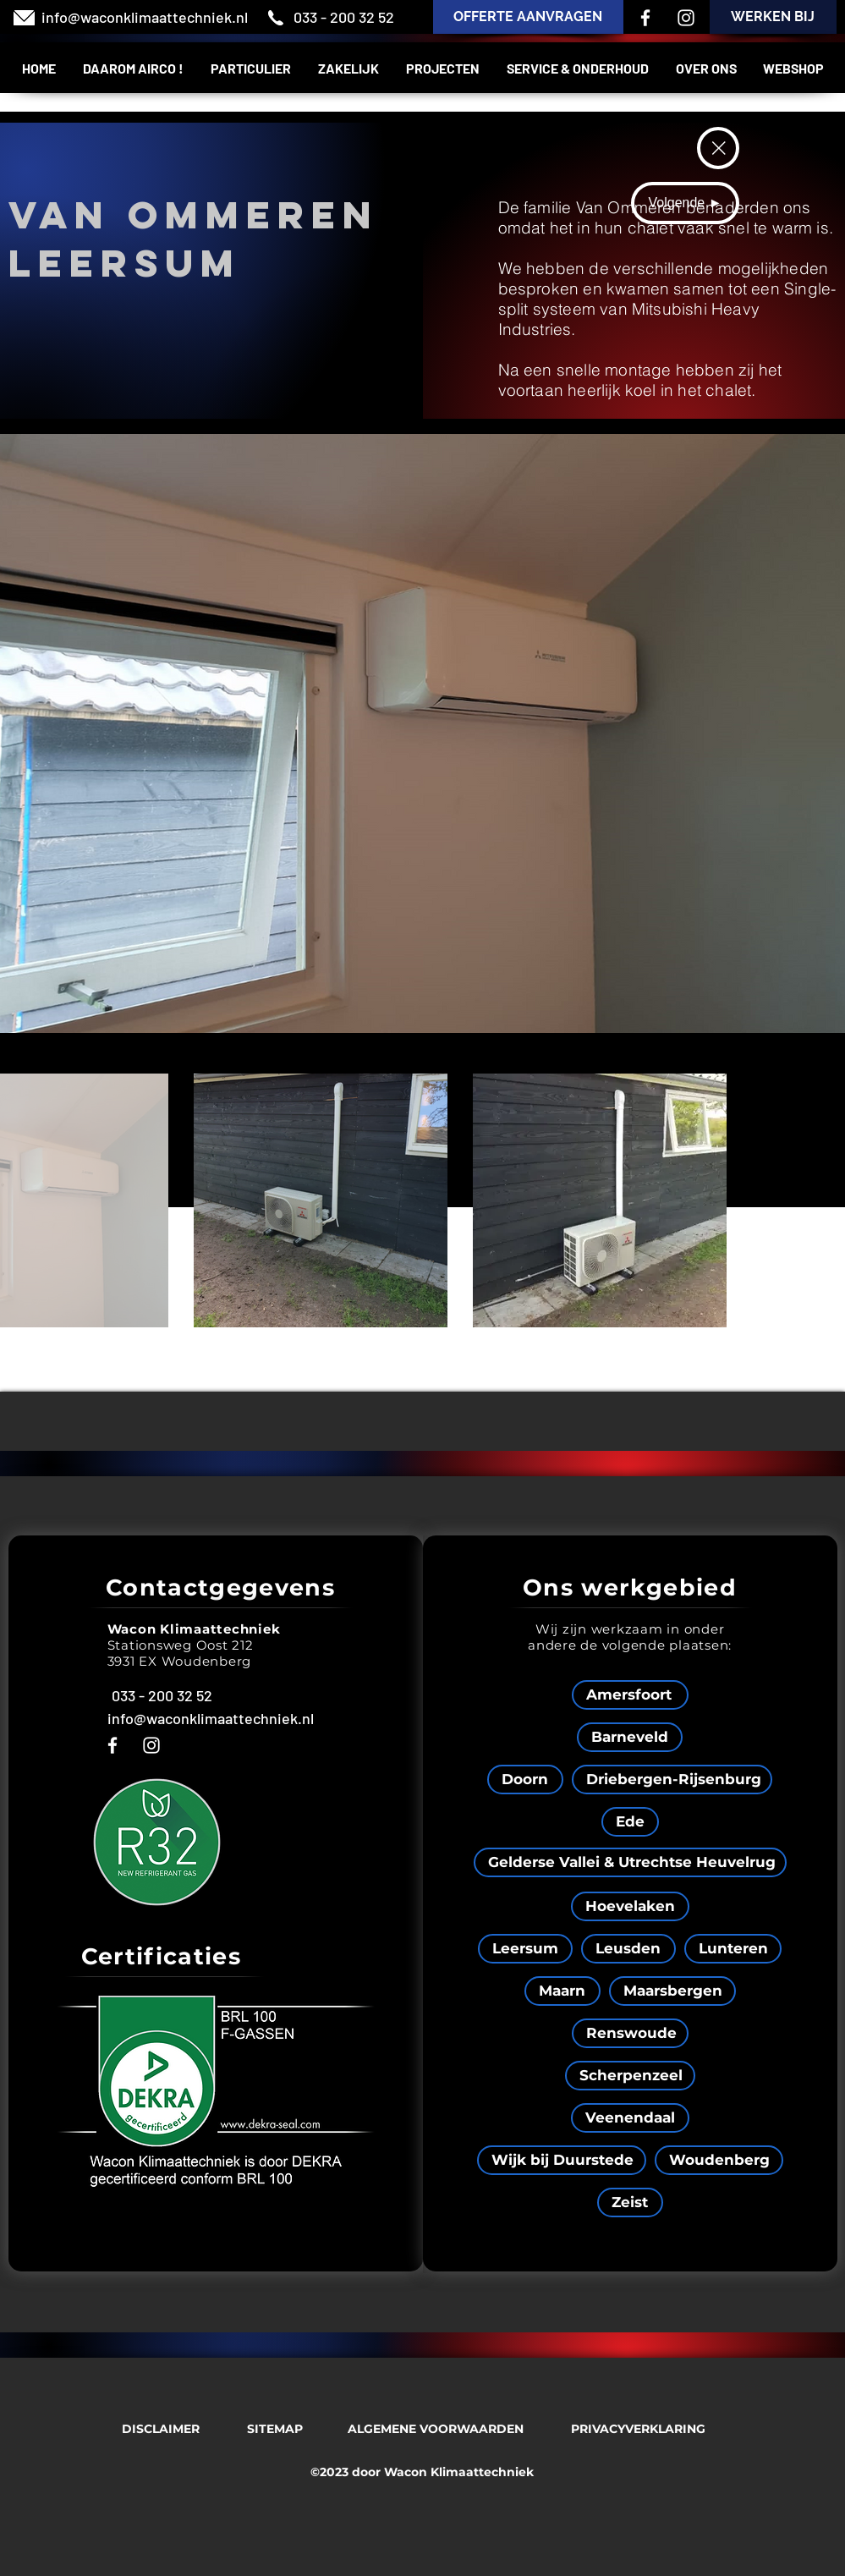 Image resolution: width=845 pixels, height=2576 pixels. I want to click on [Amersfoort], so click(630, 1695).